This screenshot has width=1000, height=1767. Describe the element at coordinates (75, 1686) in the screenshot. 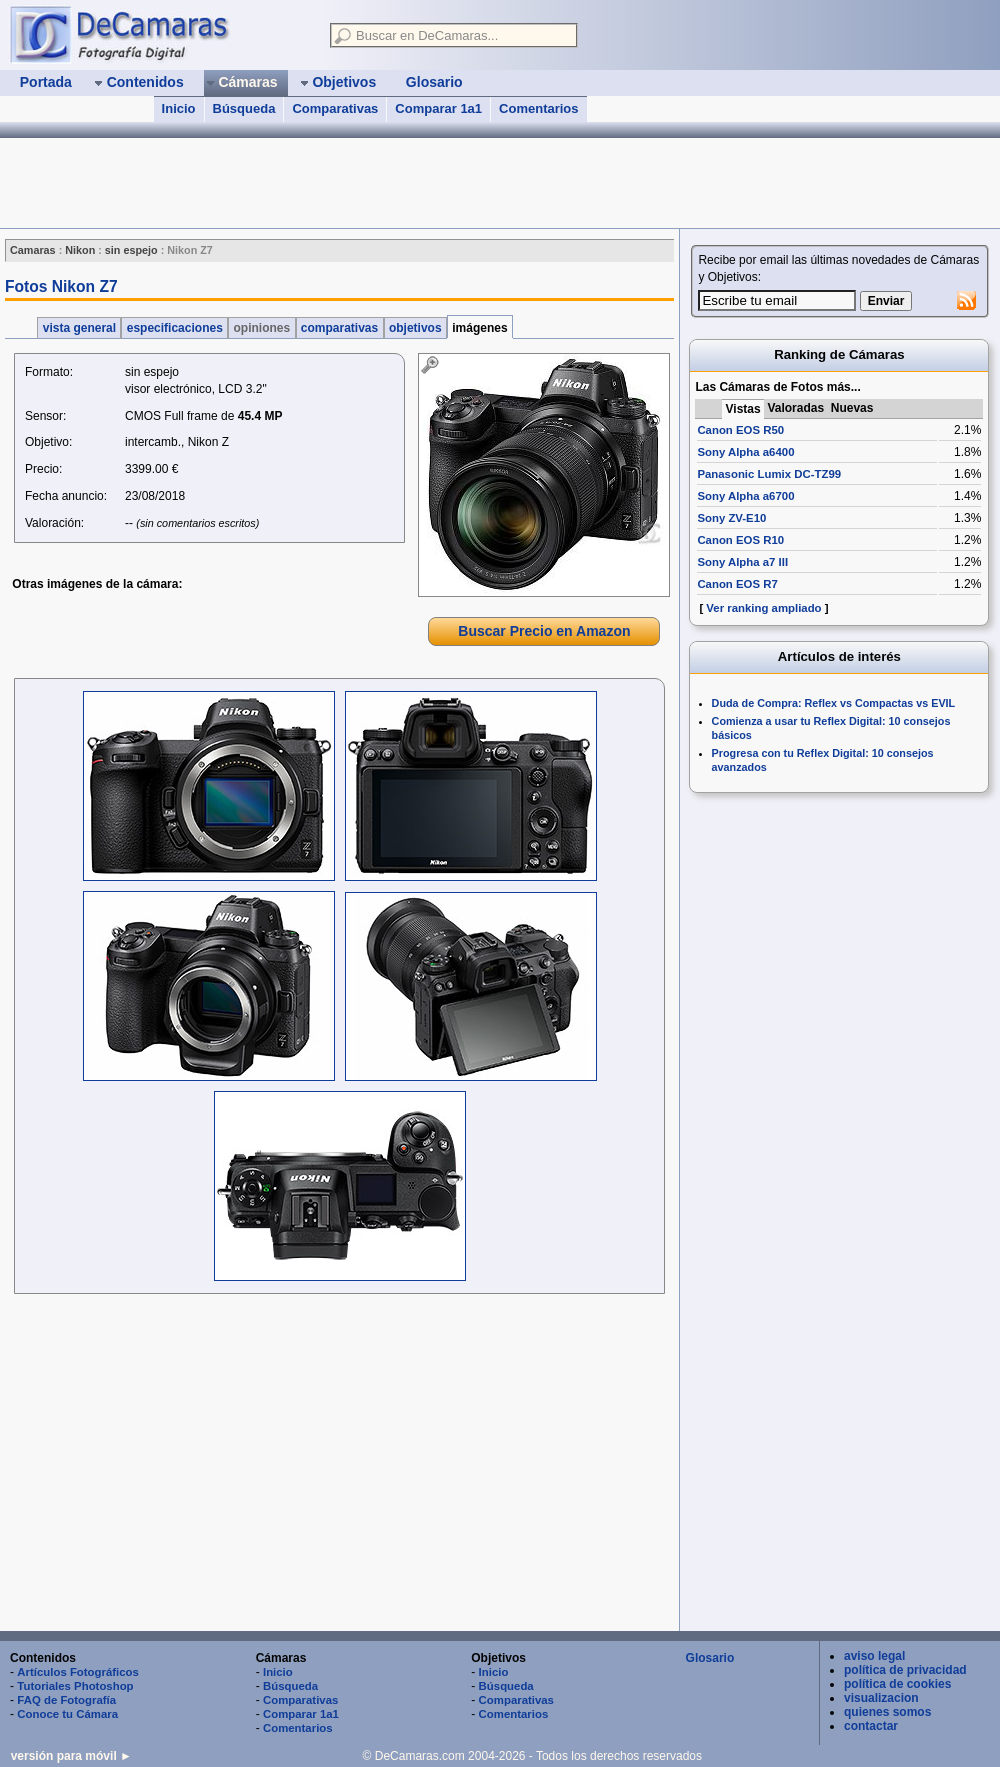

I see `Tutoriales Photoshop` at that location.